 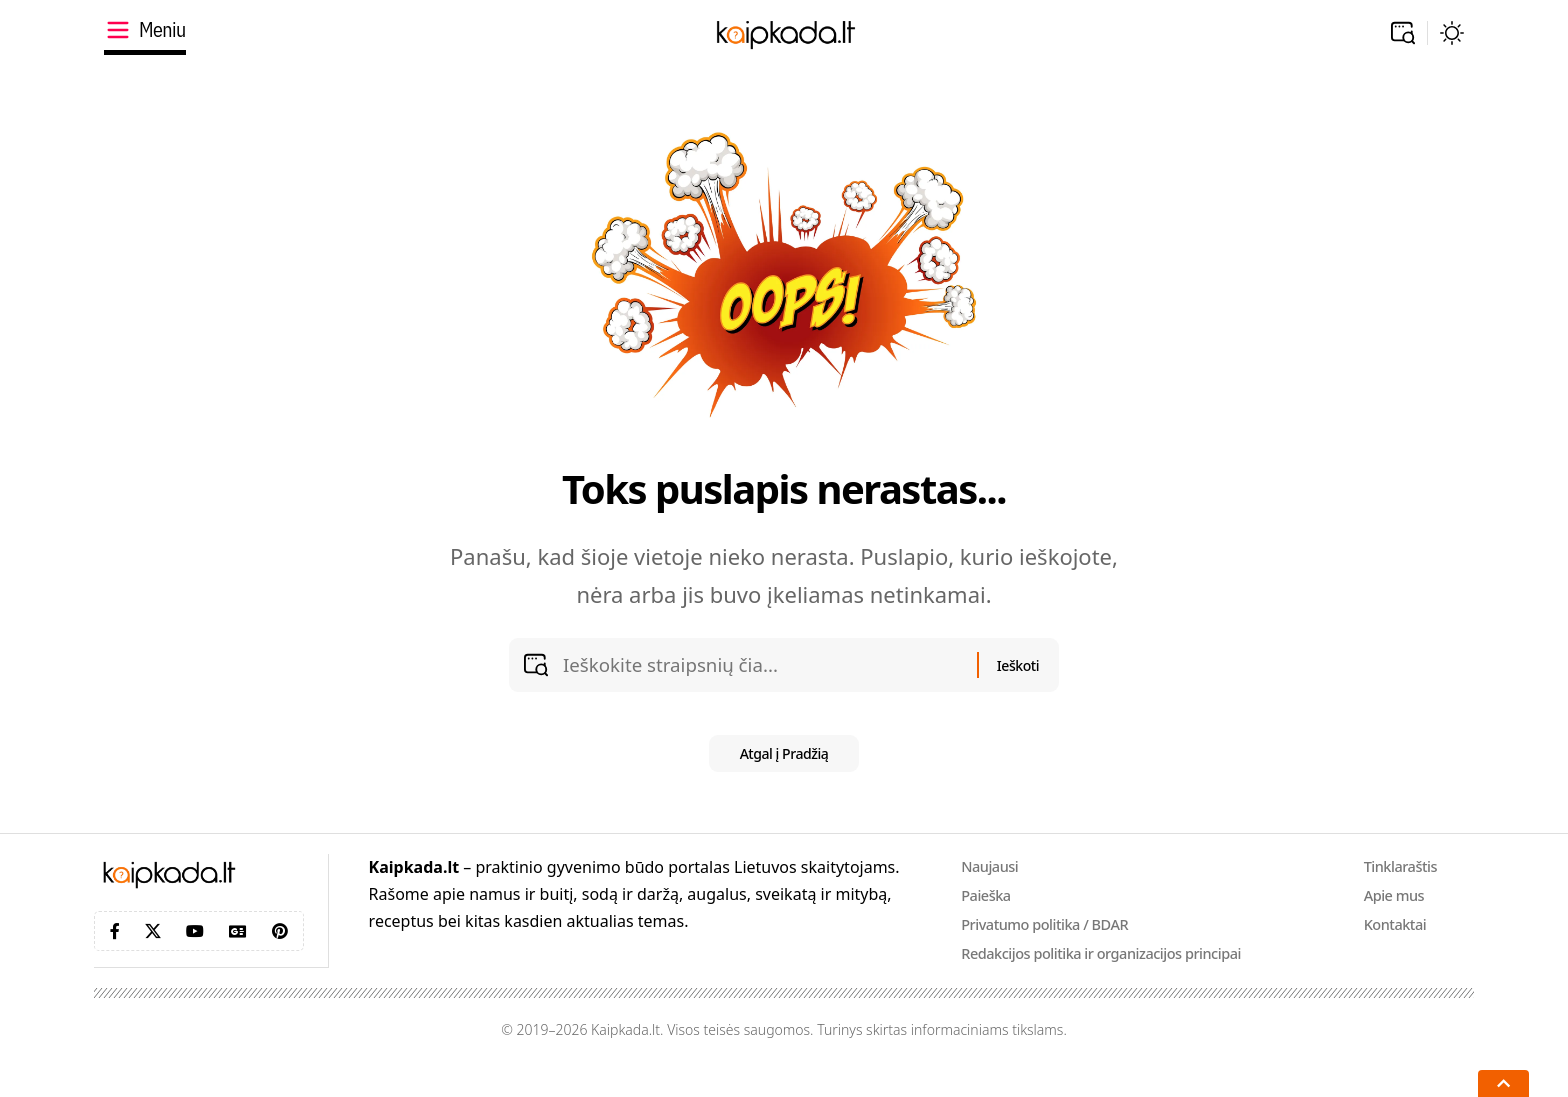 What do you see at coordinates (280, 955) in the screenshot?
I see `[Pinterest]` at bounding box center [280, 955].